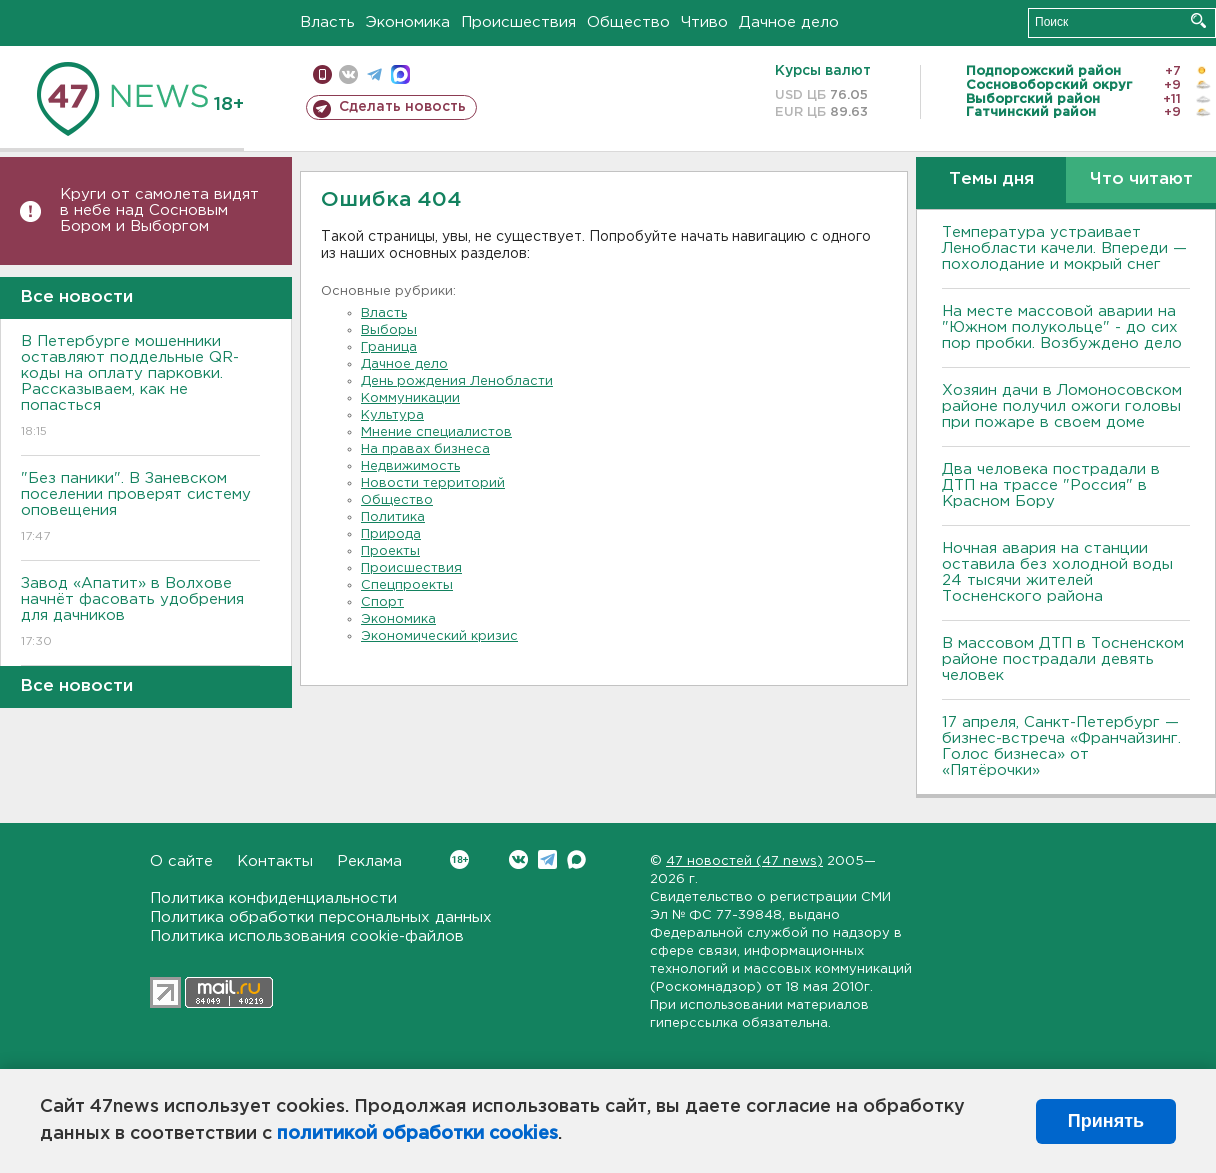 This screenshot has height=1173, width=1216. Describe the element at coordinates (457, 381) in the screenshot. I see `День рождения Ленобласти` at that location.